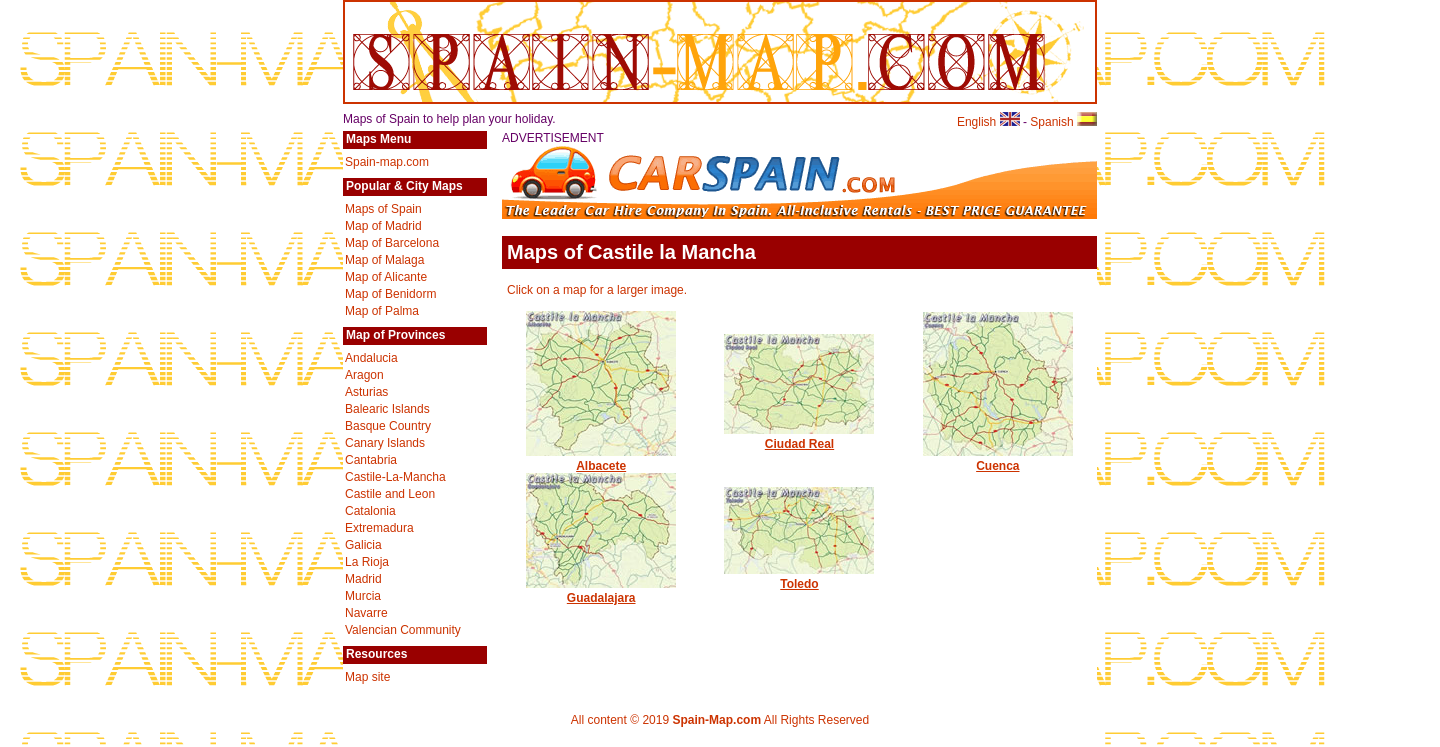 The height and width of the screenshot is (747, 1440). I want to click on Guadalajara, so click(601, 591).